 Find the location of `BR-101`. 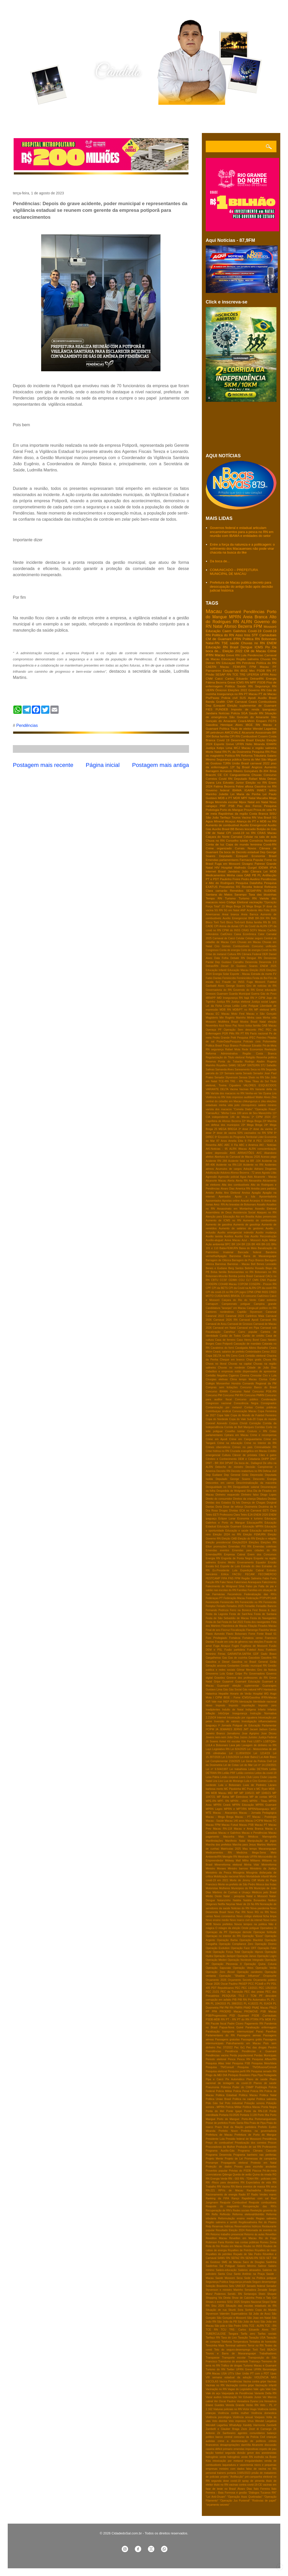

BR-101 is located at coordinates (266, 1244).